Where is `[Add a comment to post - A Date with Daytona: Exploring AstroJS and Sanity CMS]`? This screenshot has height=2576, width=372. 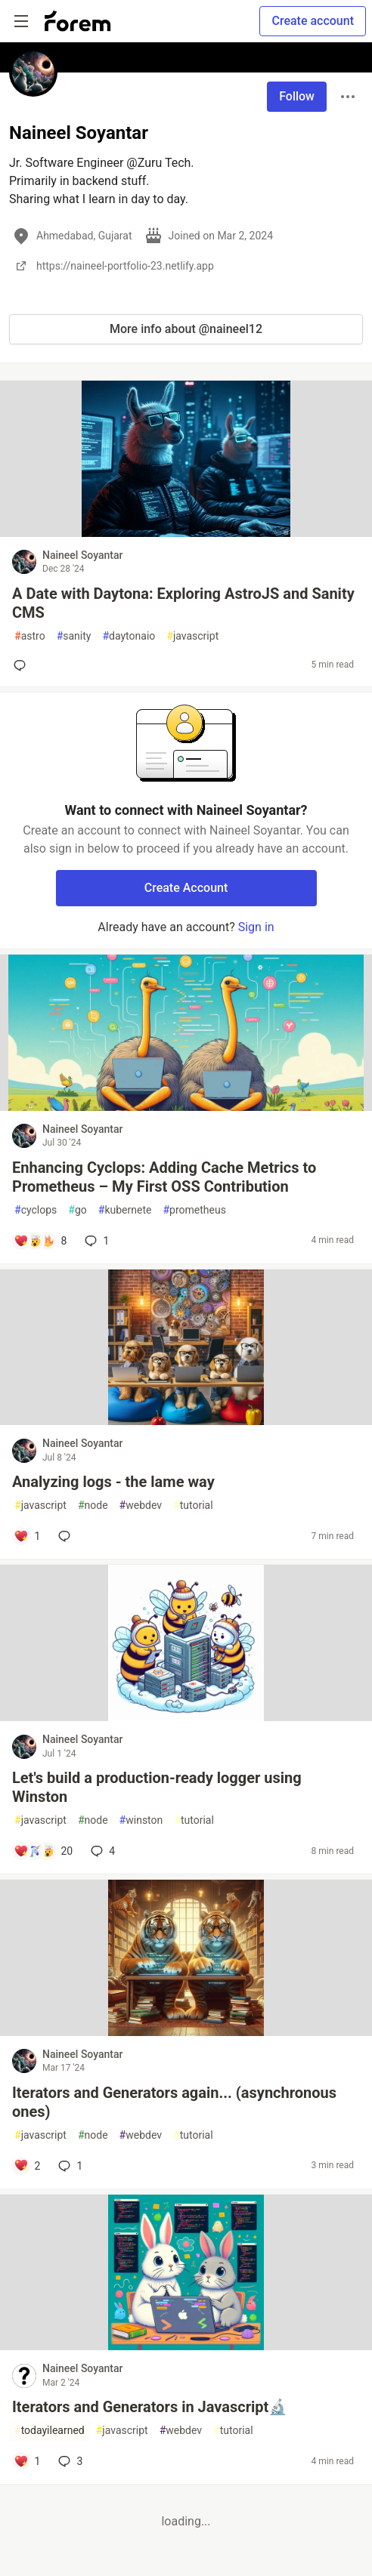
[Add a comment to post - A Date with Daytona: Exploring AstroJS and Sanity CMS] is located at coordinates (23, 665).